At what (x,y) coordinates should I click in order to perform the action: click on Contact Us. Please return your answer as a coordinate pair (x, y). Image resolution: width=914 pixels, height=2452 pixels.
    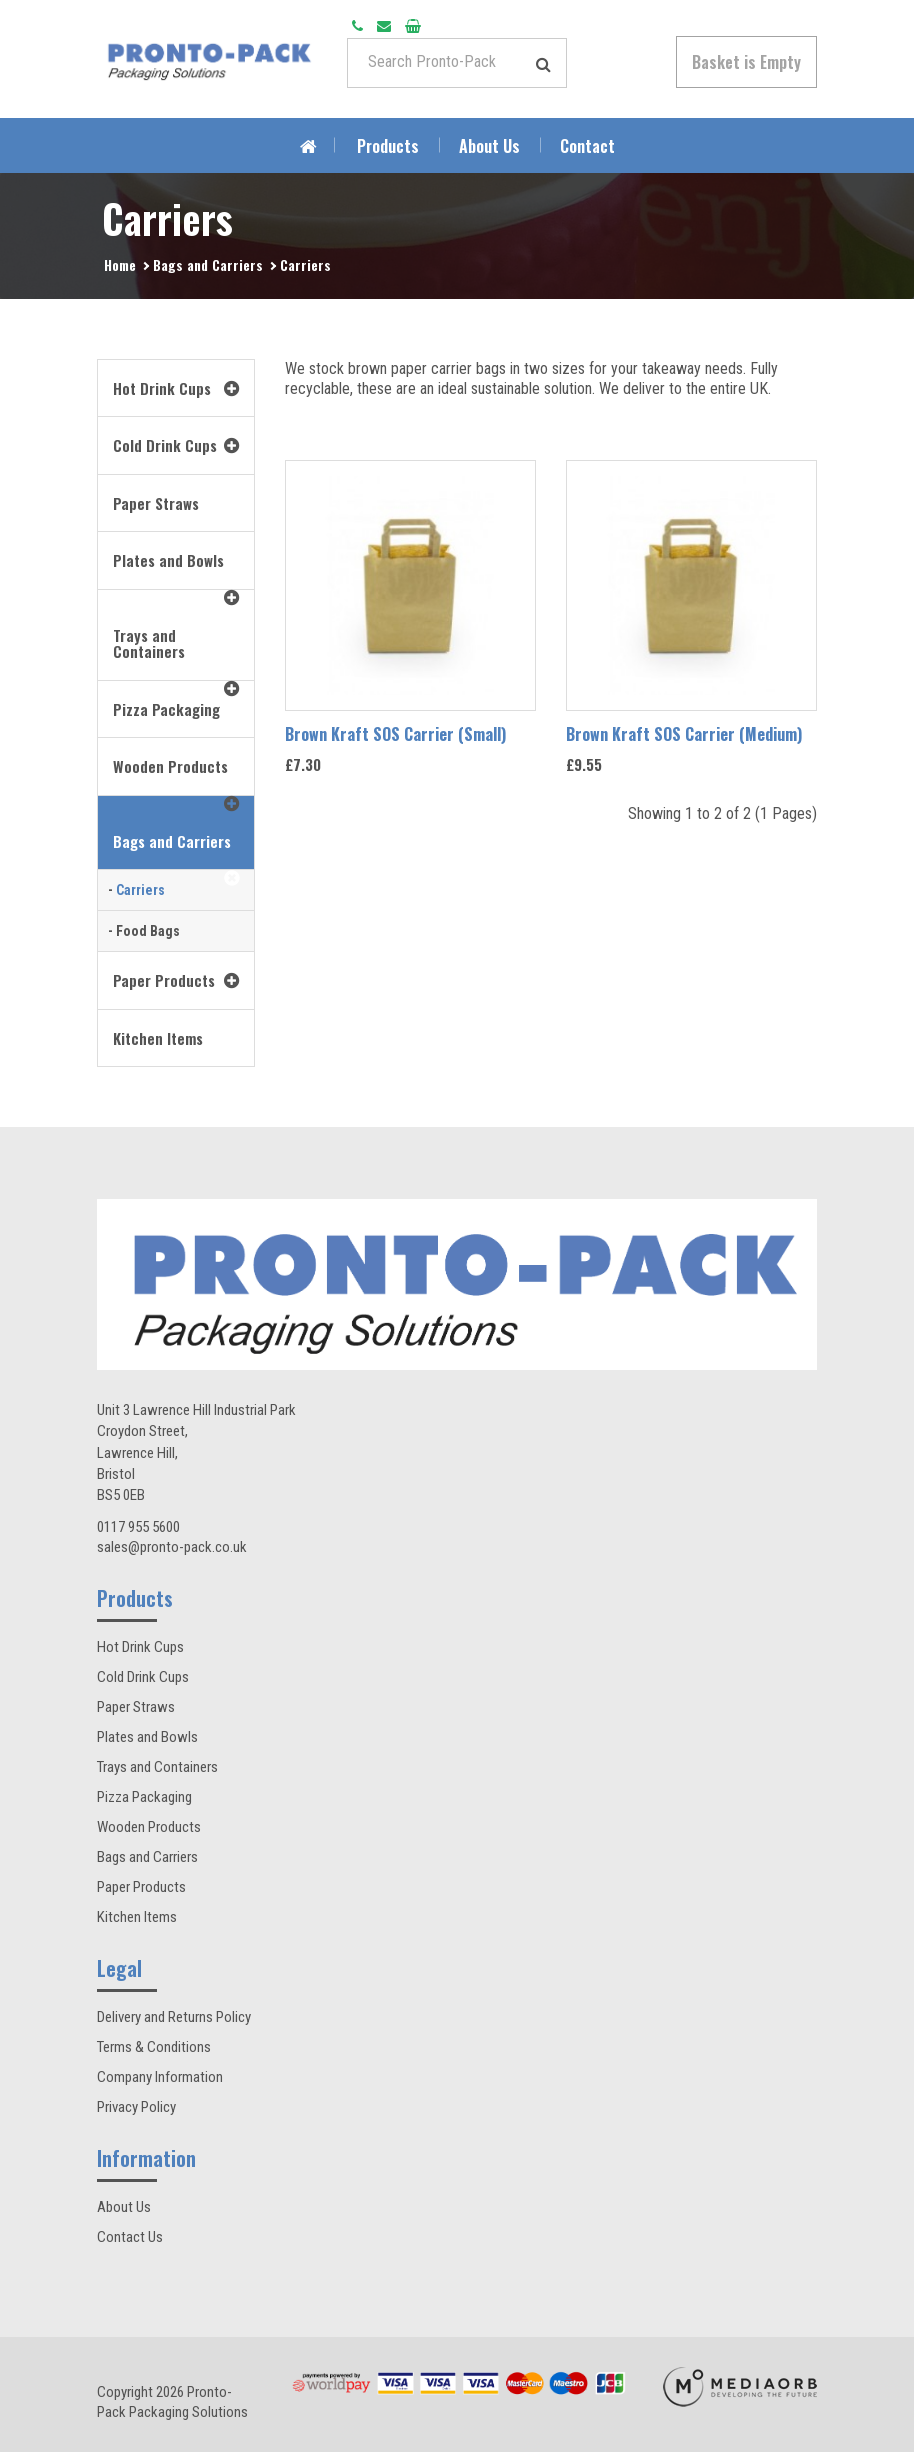
    Looking at the image, I should click on (130, 2237).